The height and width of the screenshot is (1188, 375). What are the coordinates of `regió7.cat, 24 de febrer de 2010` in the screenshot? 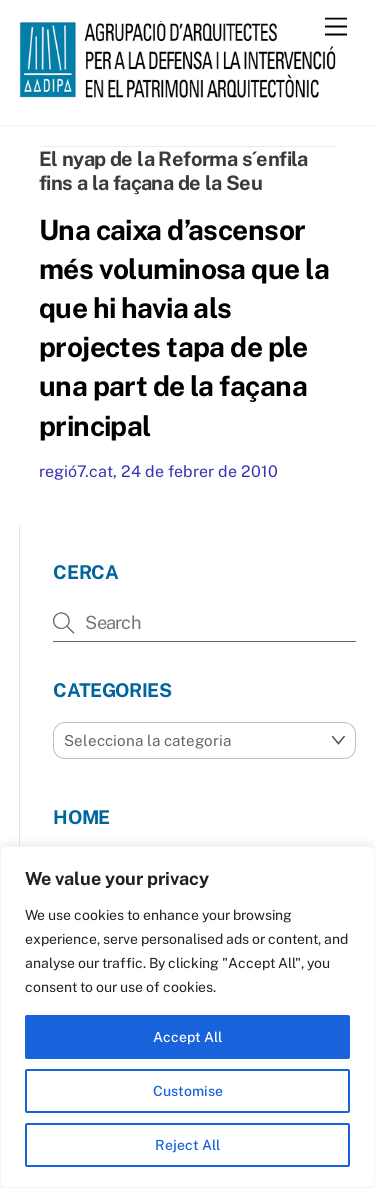 It's located at (158, 471).